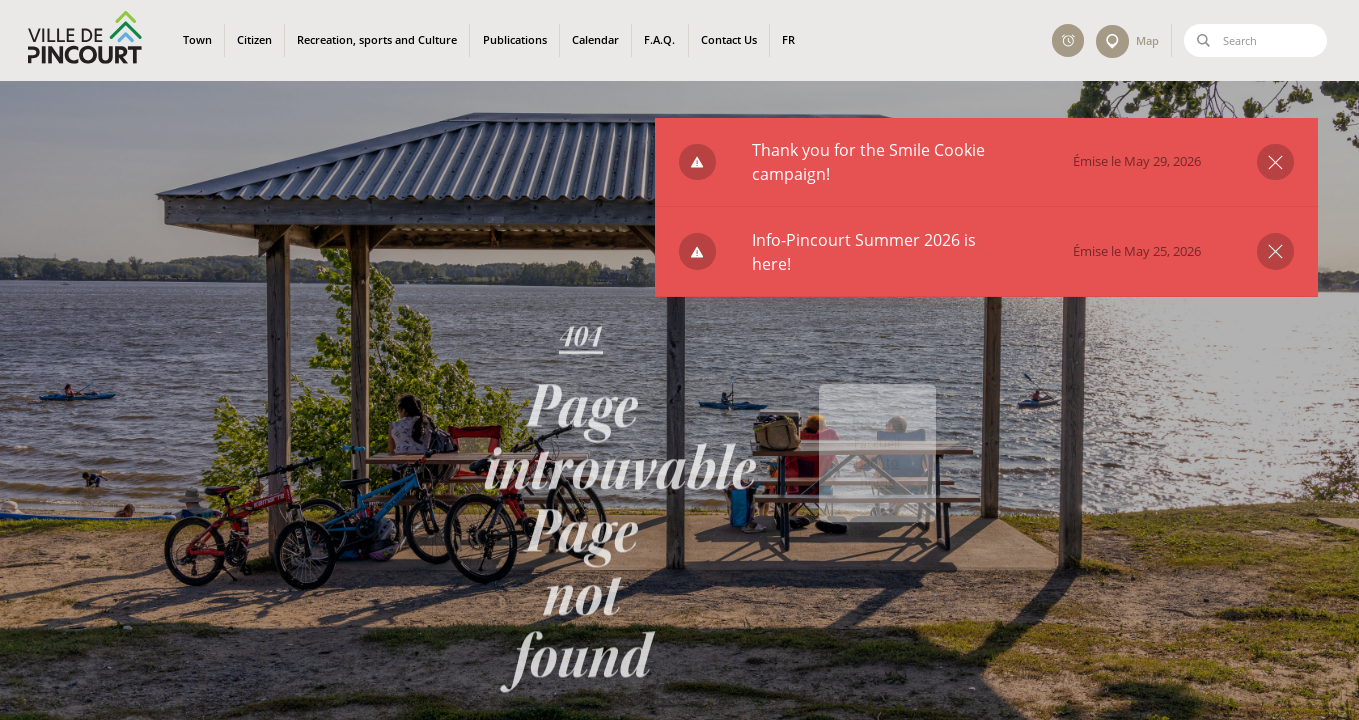  I want to click on Back to home, so click(877, 502).